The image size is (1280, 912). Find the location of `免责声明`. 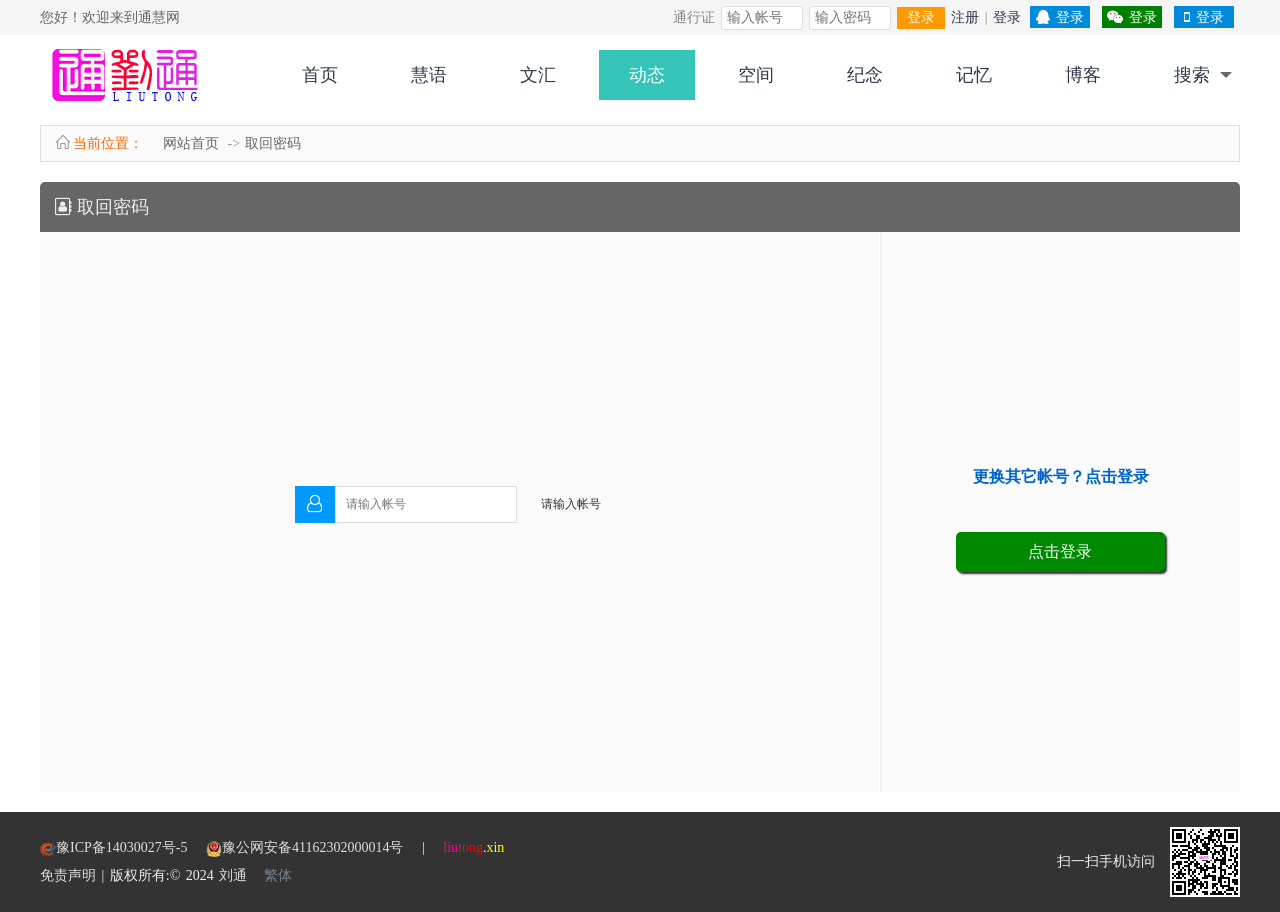

免责声明 is located at coordinates (68, 875).